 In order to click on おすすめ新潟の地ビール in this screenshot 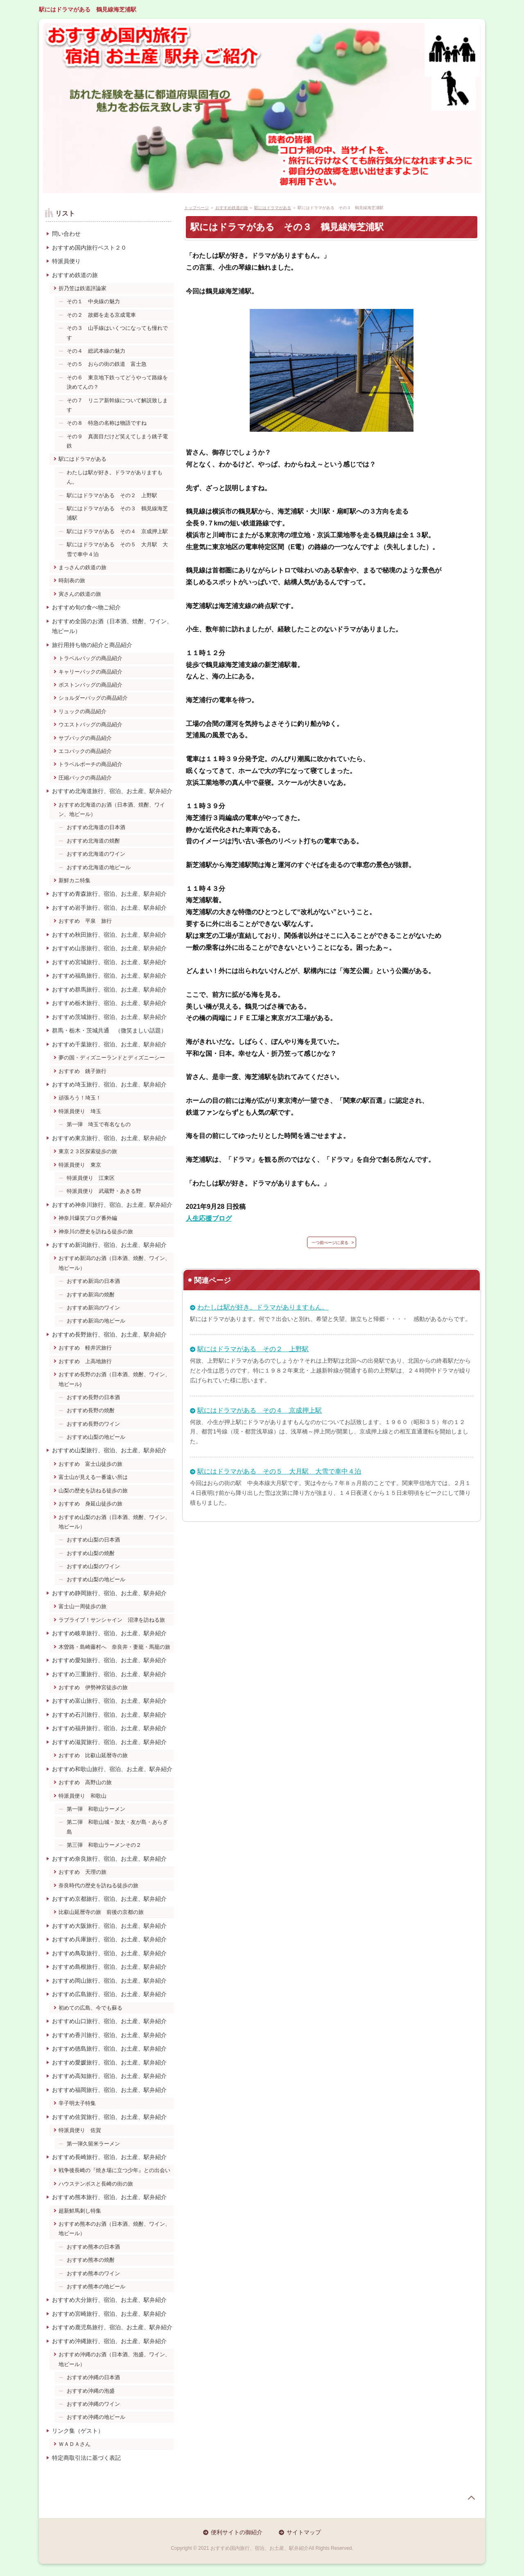, I will do `click(96, 1321)`.